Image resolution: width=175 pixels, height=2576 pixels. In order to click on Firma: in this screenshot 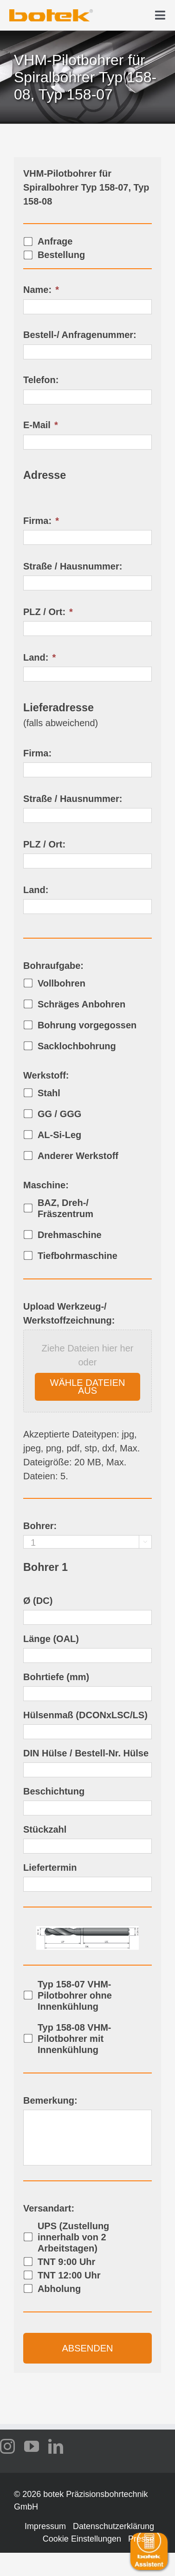, I will do `click(41, 521)`.